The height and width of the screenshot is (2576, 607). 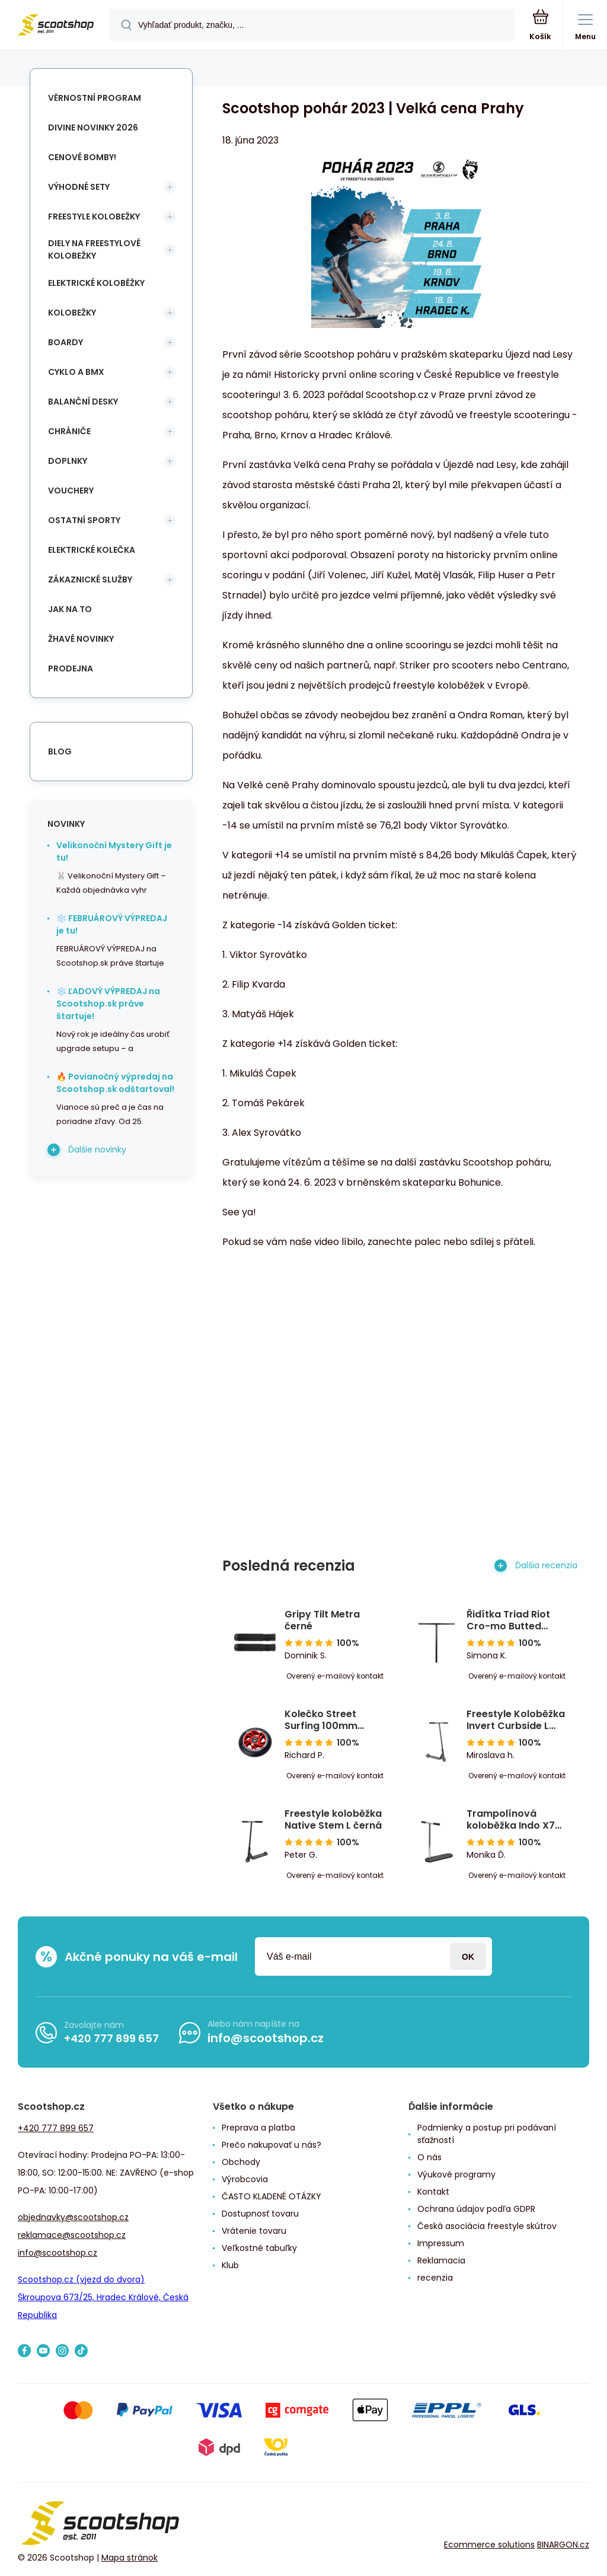 What do you see at coordinates (476, 2209) in the screenshot?
I see `Ochrana údajov podľa GDPR` at bounding box center [476, 2209].